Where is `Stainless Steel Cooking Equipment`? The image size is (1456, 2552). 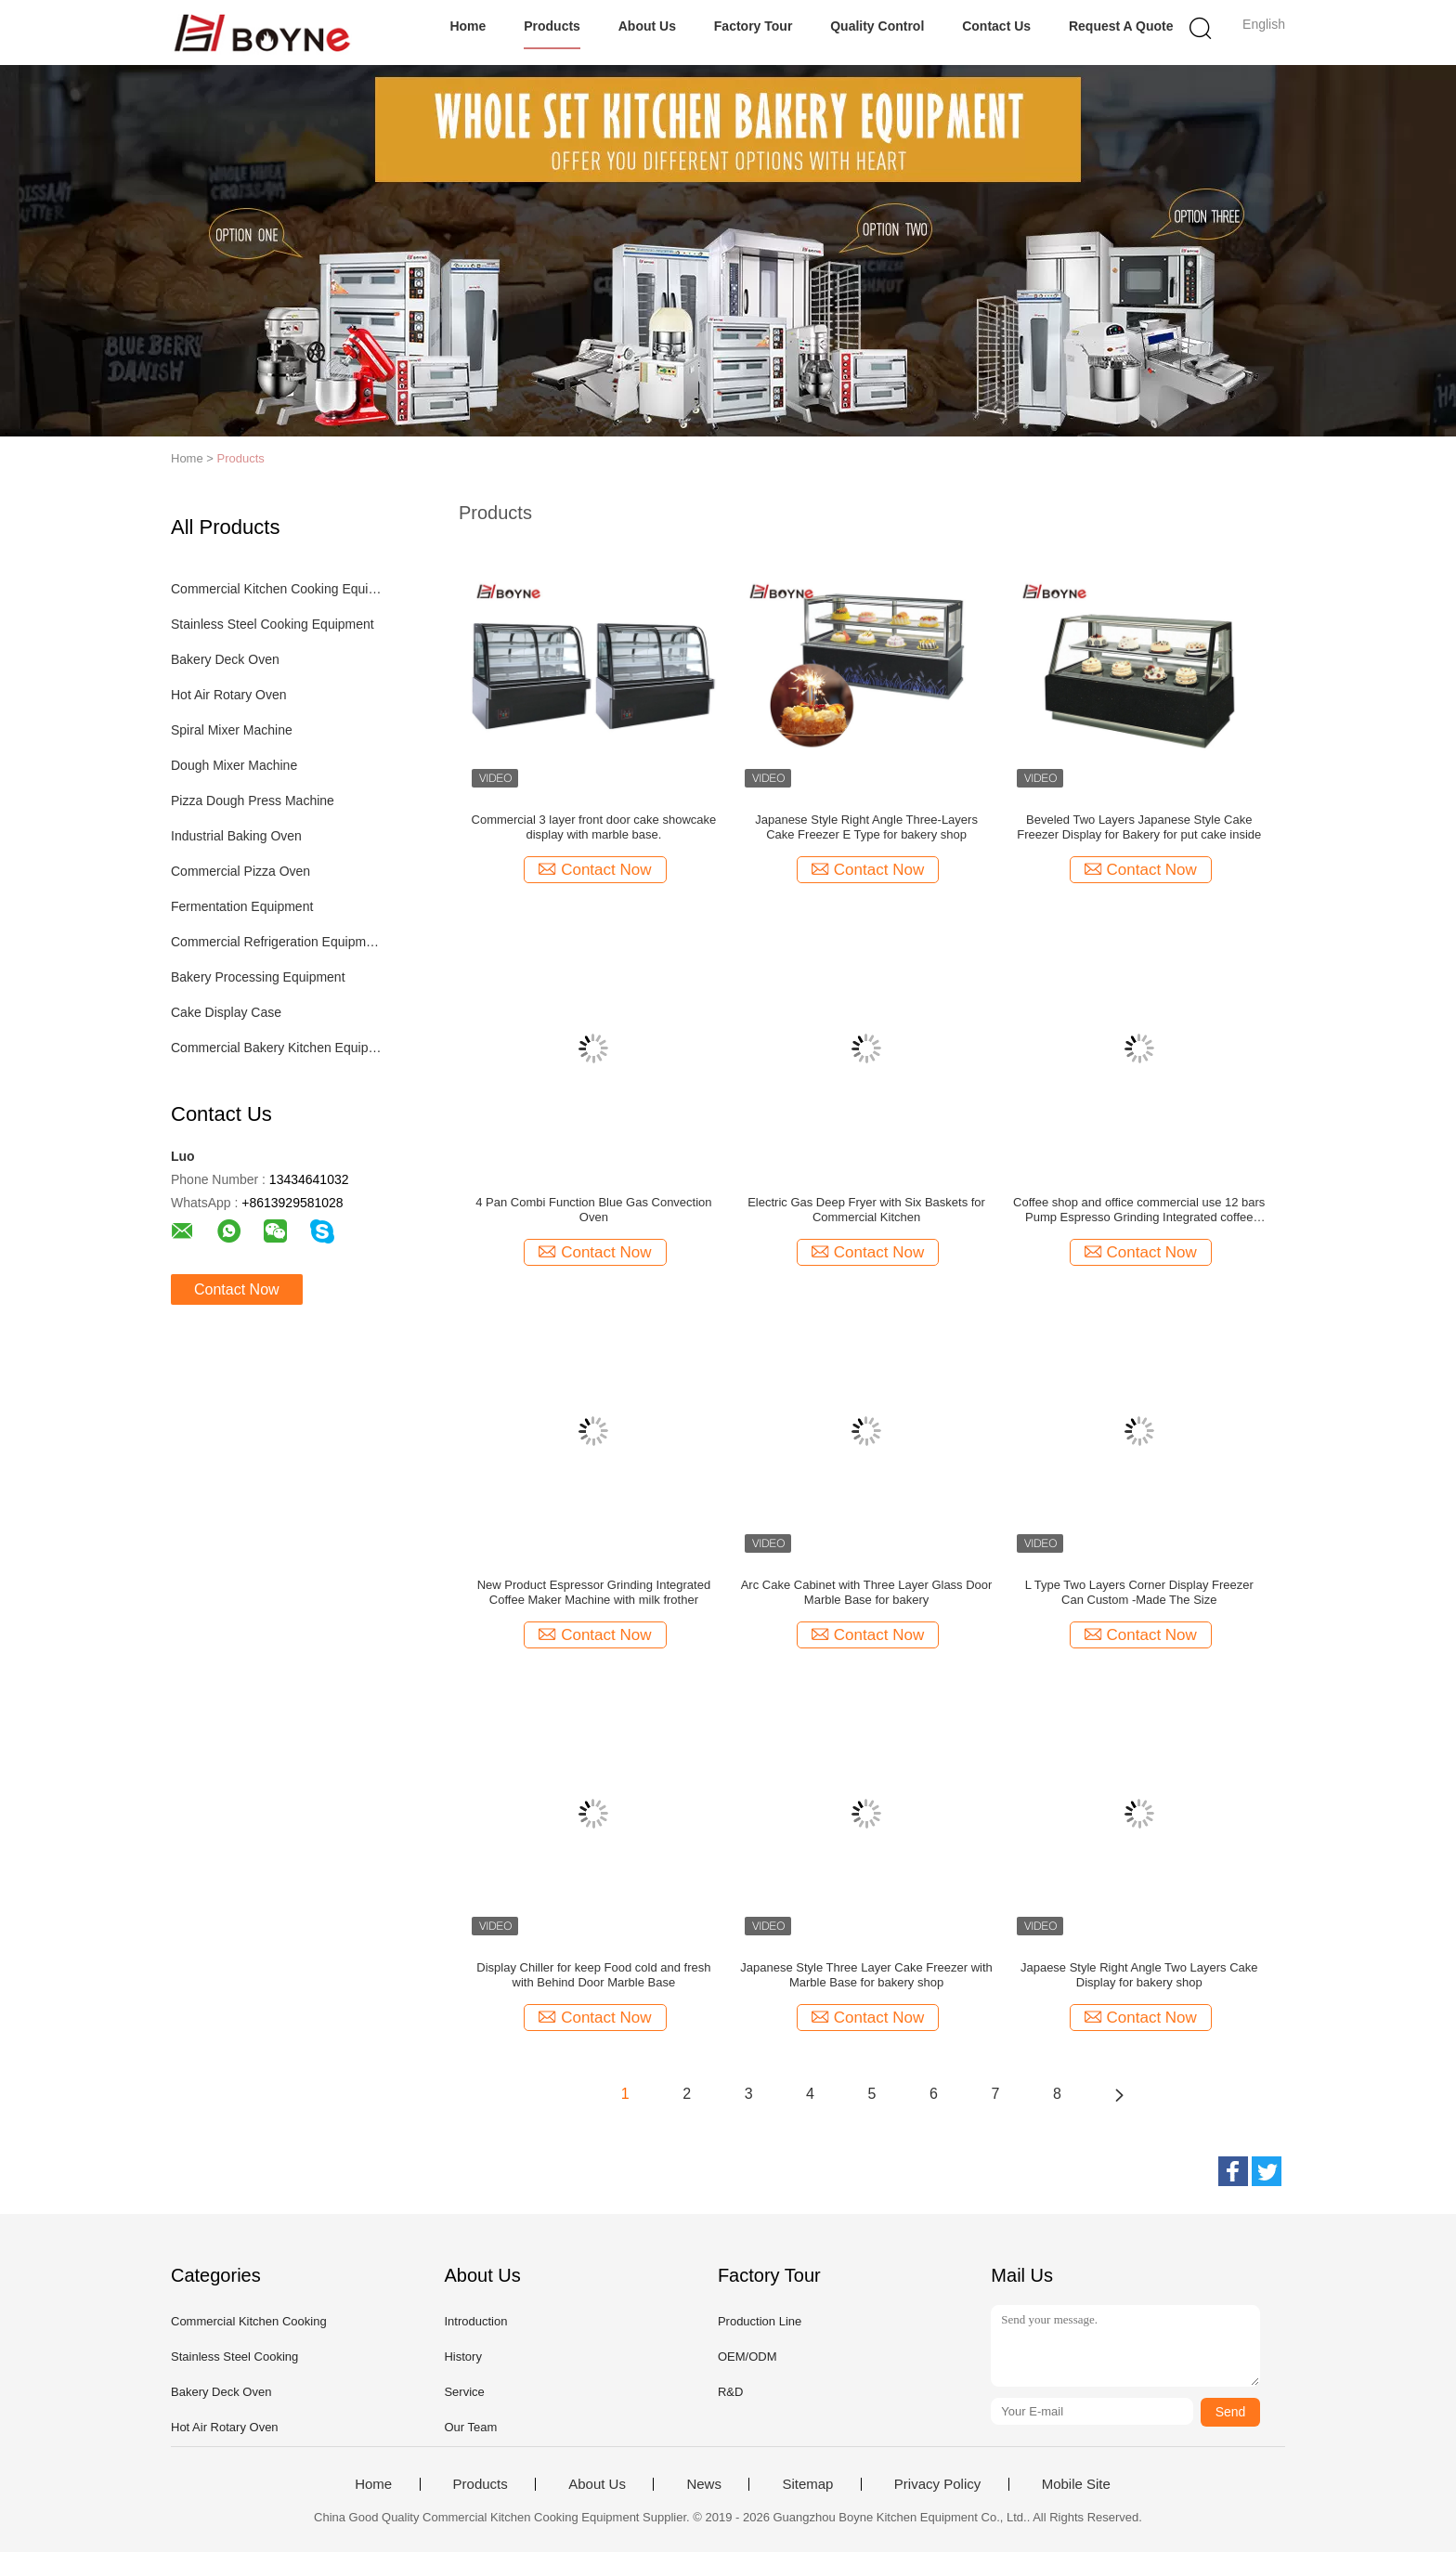
Stainless Steel Cooking Equipment is located at coordinates (272, 624).